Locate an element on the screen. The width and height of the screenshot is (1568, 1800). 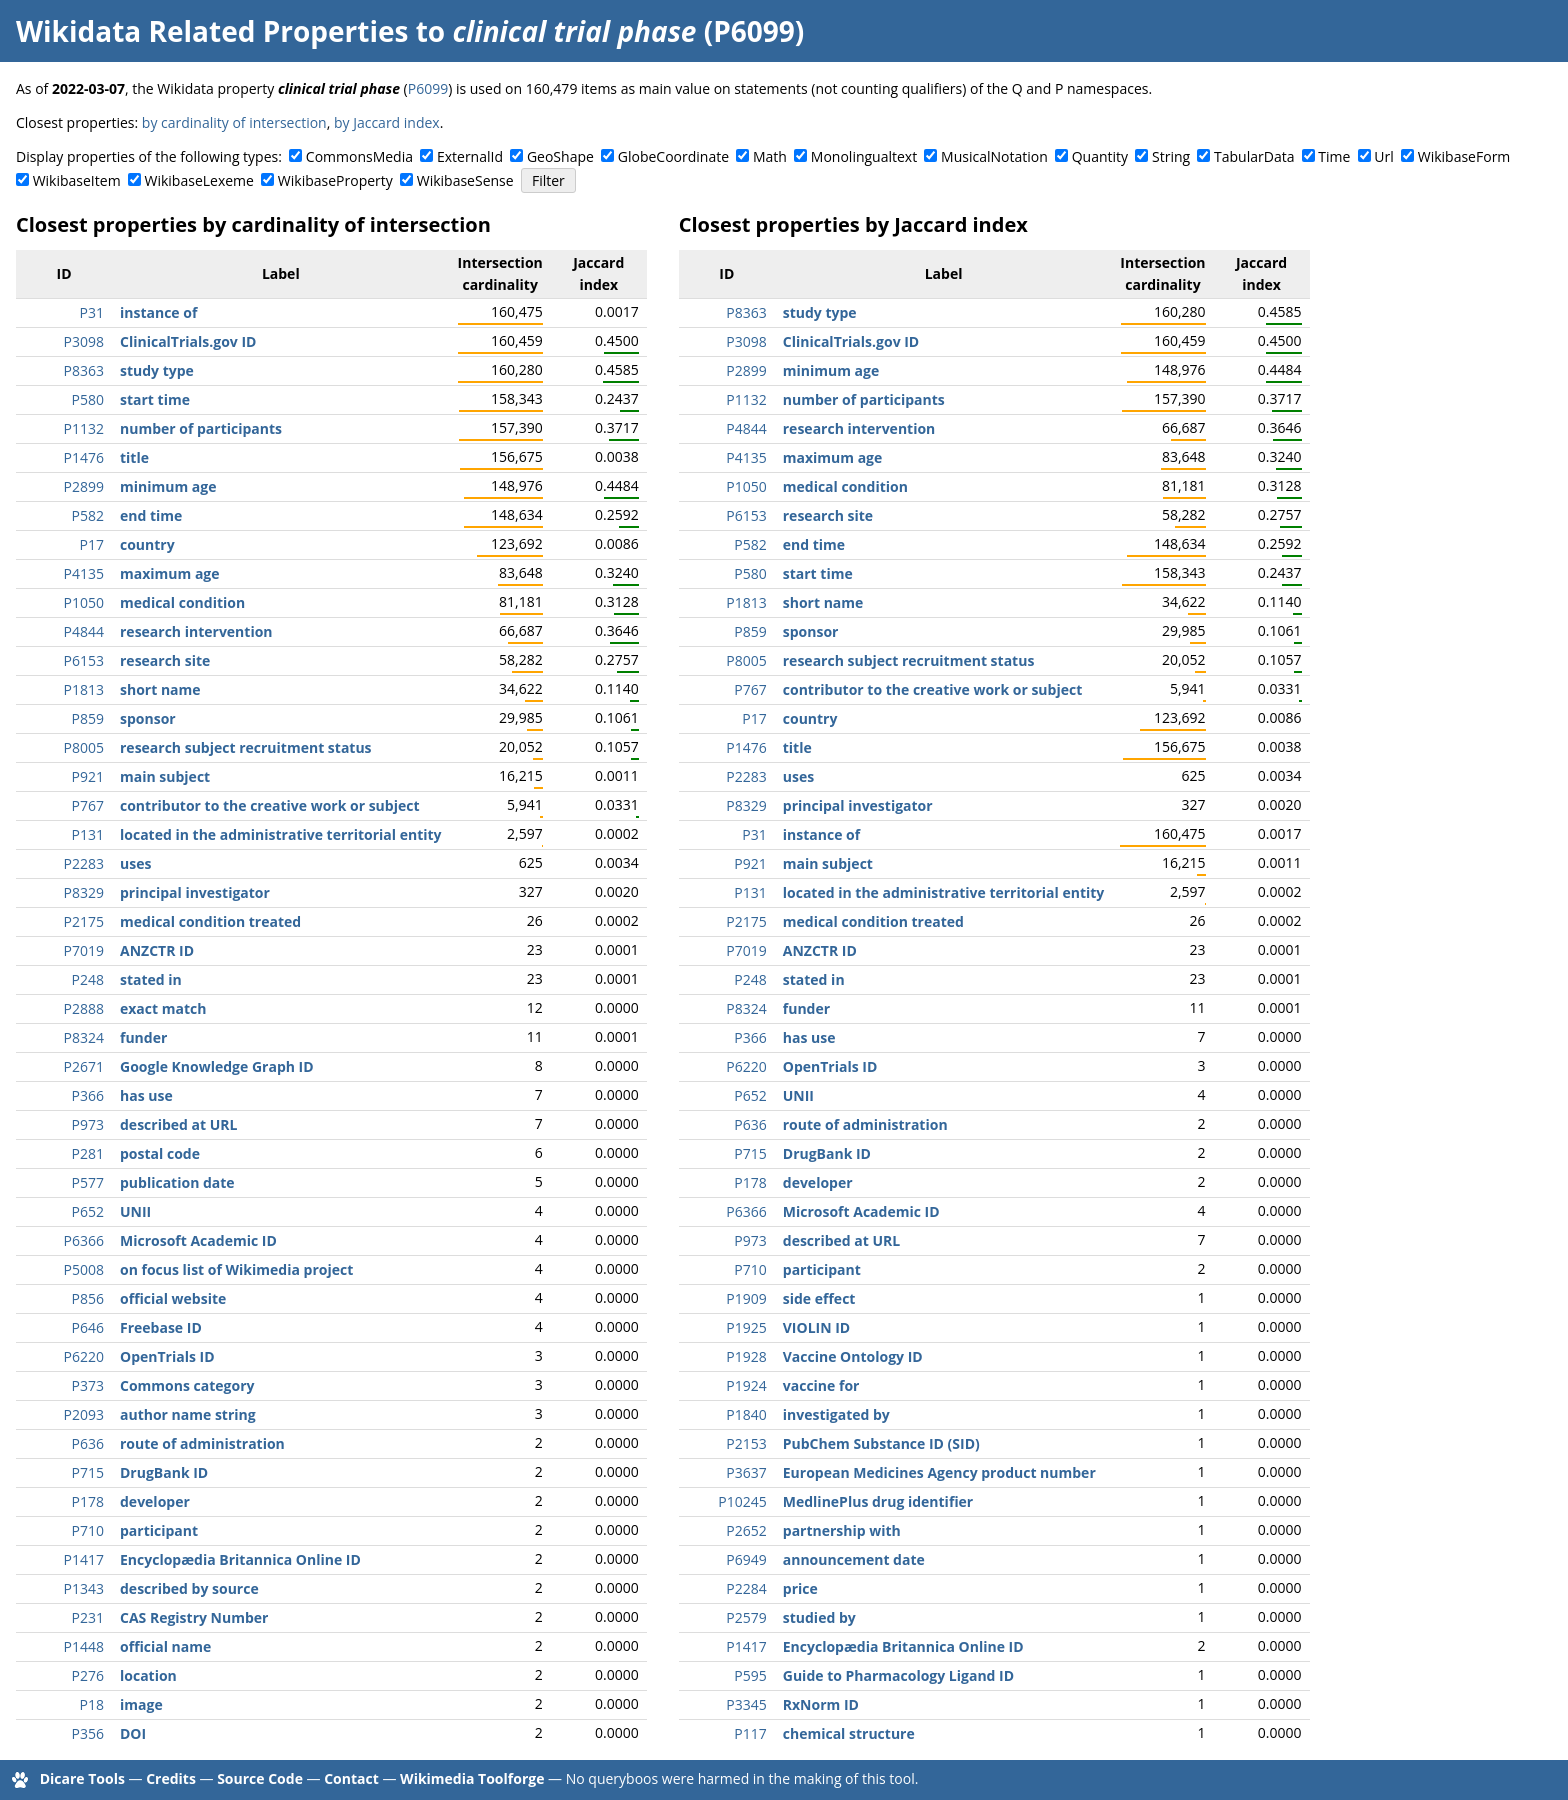
P1925 is located at coordinates (746, 1327).